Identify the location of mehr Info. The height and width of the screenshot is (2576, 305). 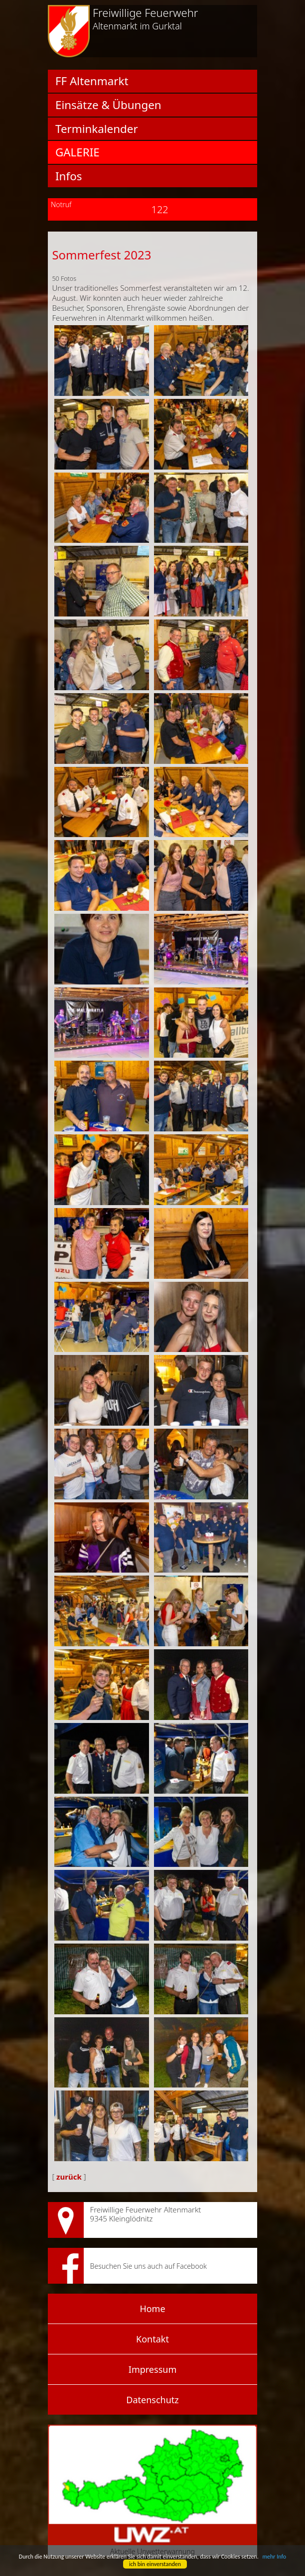
(274, 2556).